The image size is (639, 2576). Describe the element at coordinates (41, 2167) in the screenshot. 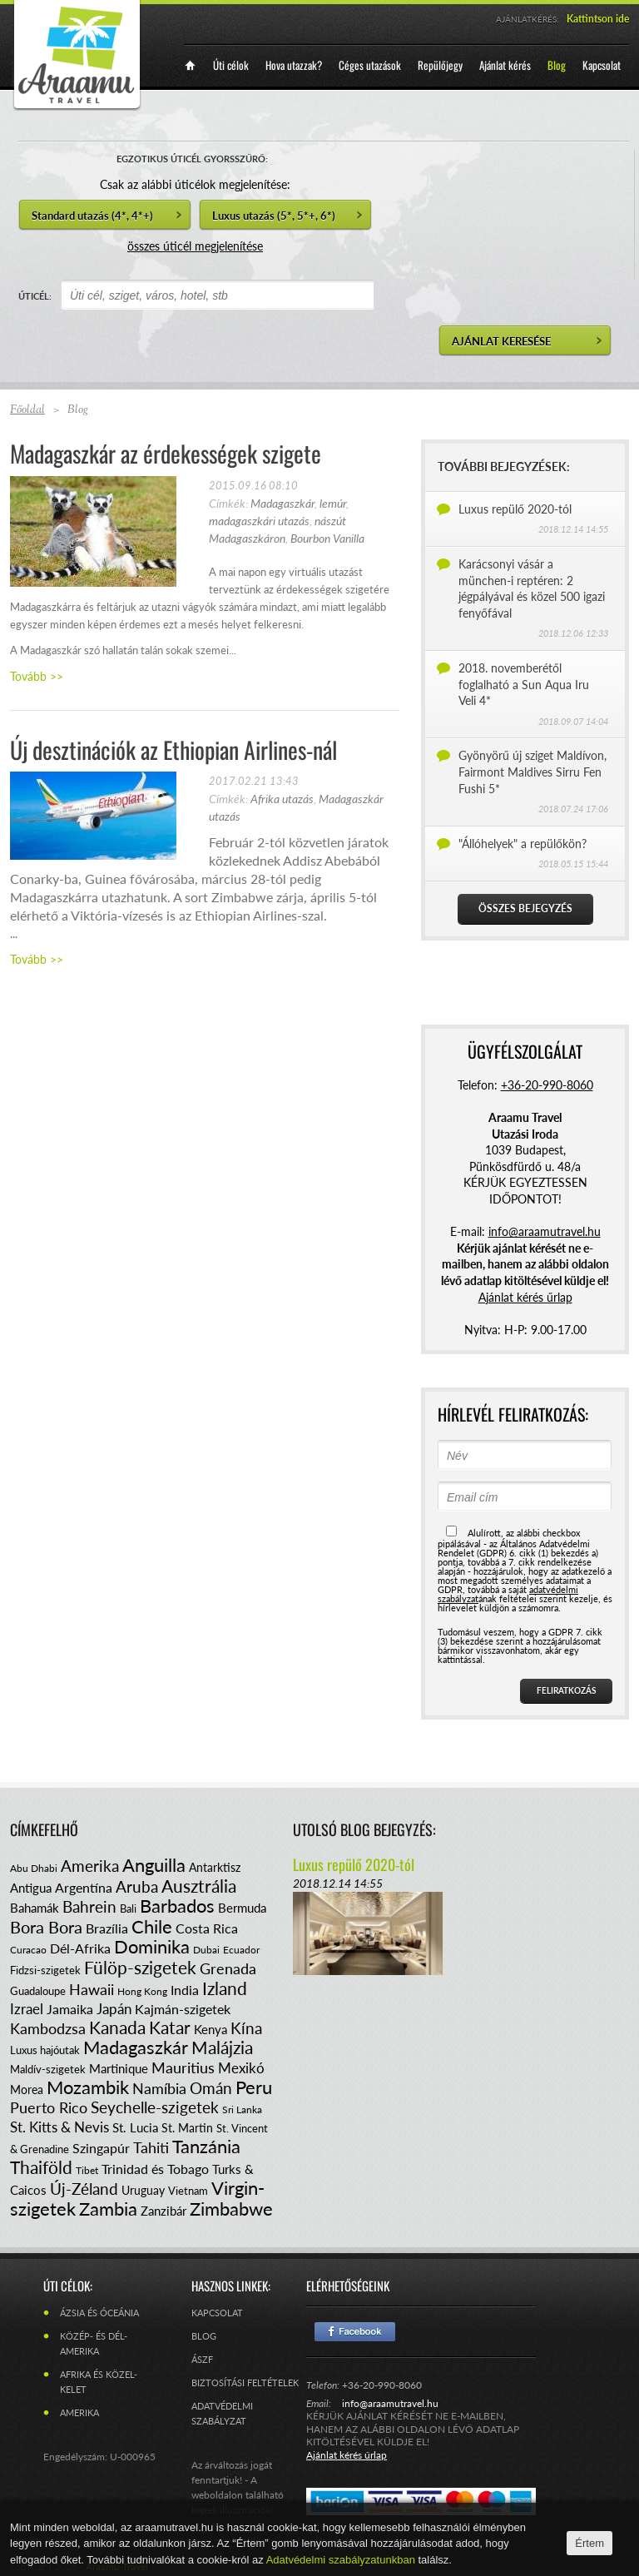

I see `Thaiföld` at that location.